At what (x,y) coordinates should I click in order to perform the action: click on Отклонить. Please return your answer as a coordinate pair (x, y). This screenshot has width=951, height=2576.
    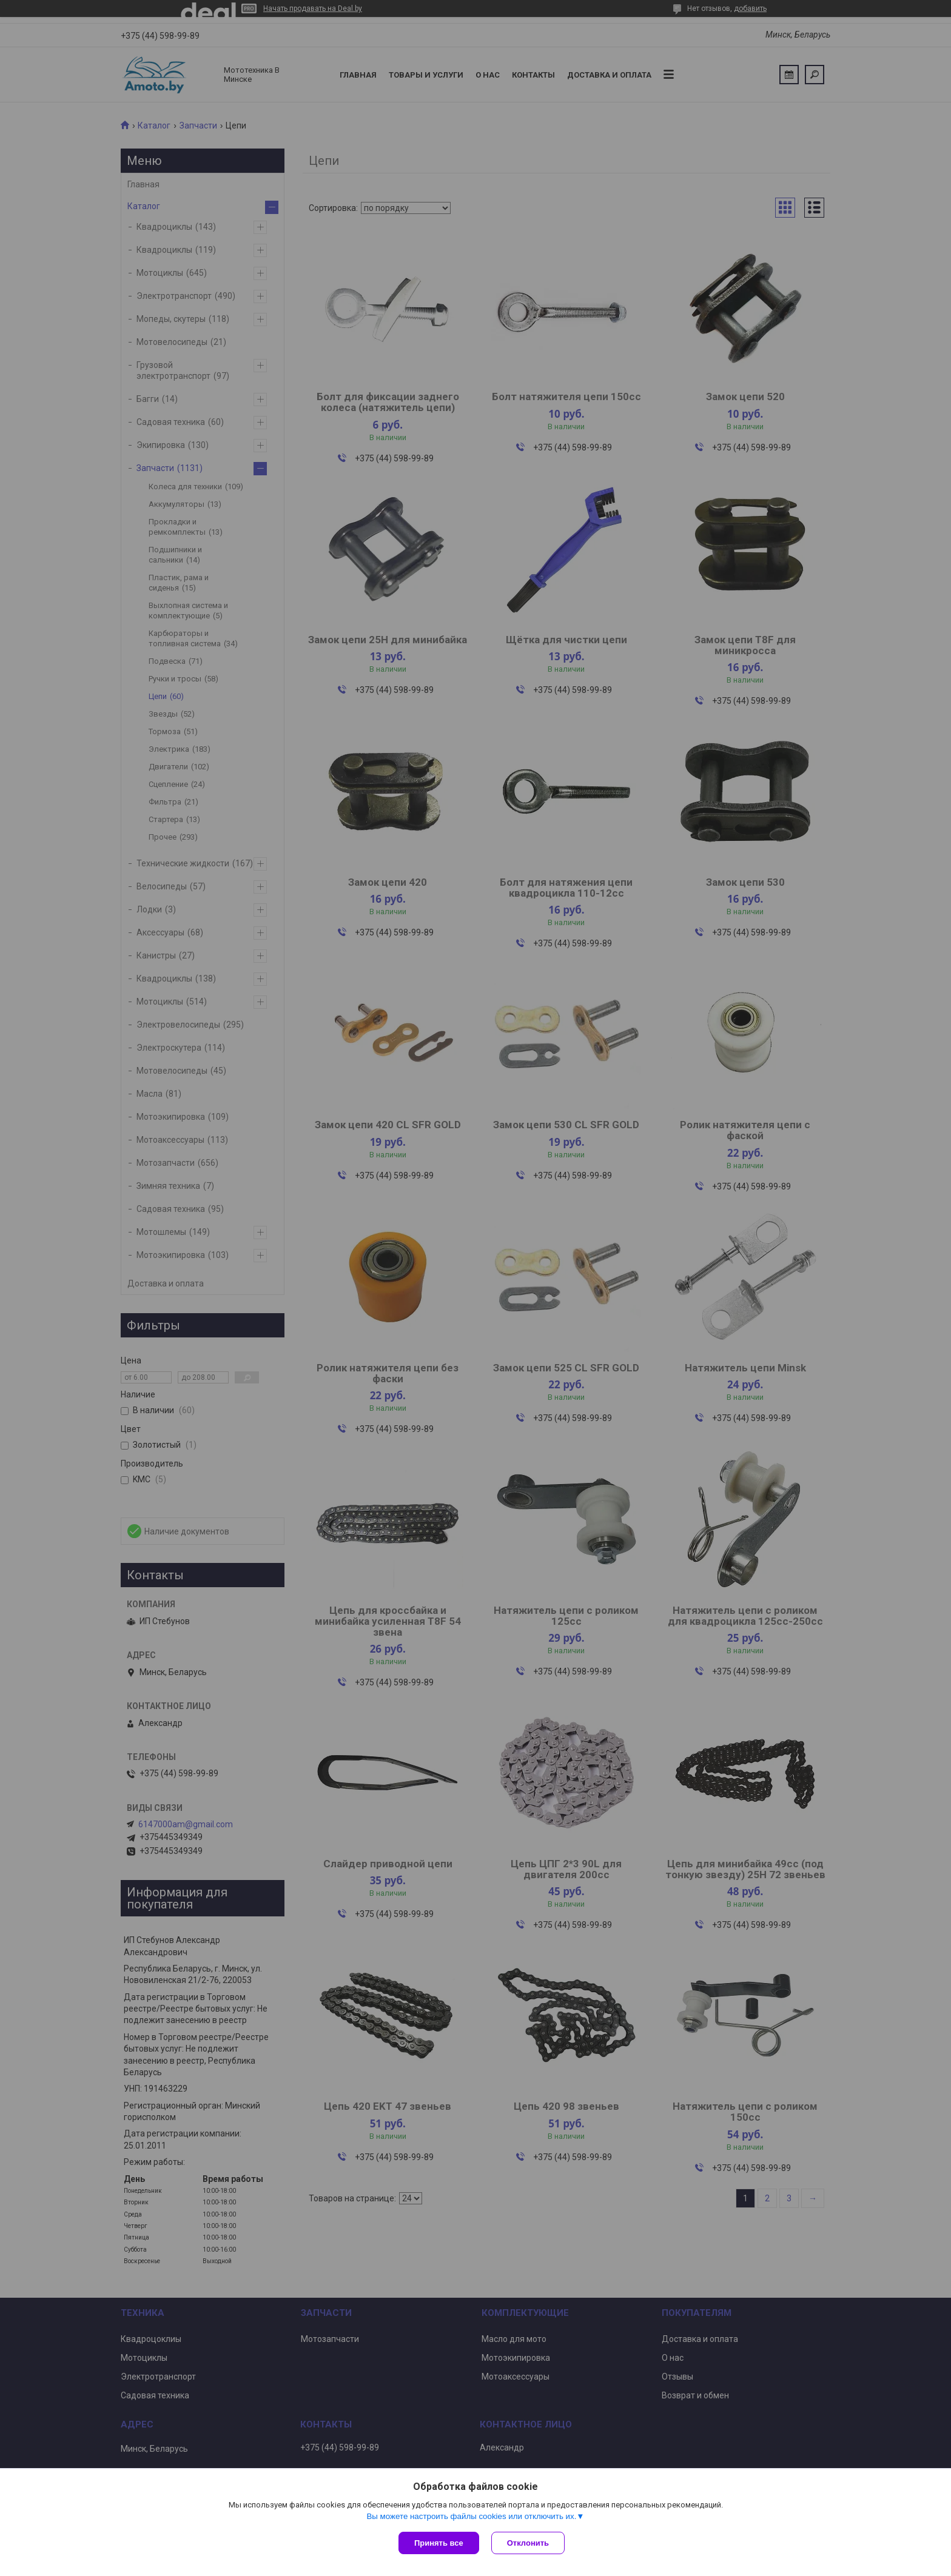
    Looking at the image, I should click on (528, 2543).